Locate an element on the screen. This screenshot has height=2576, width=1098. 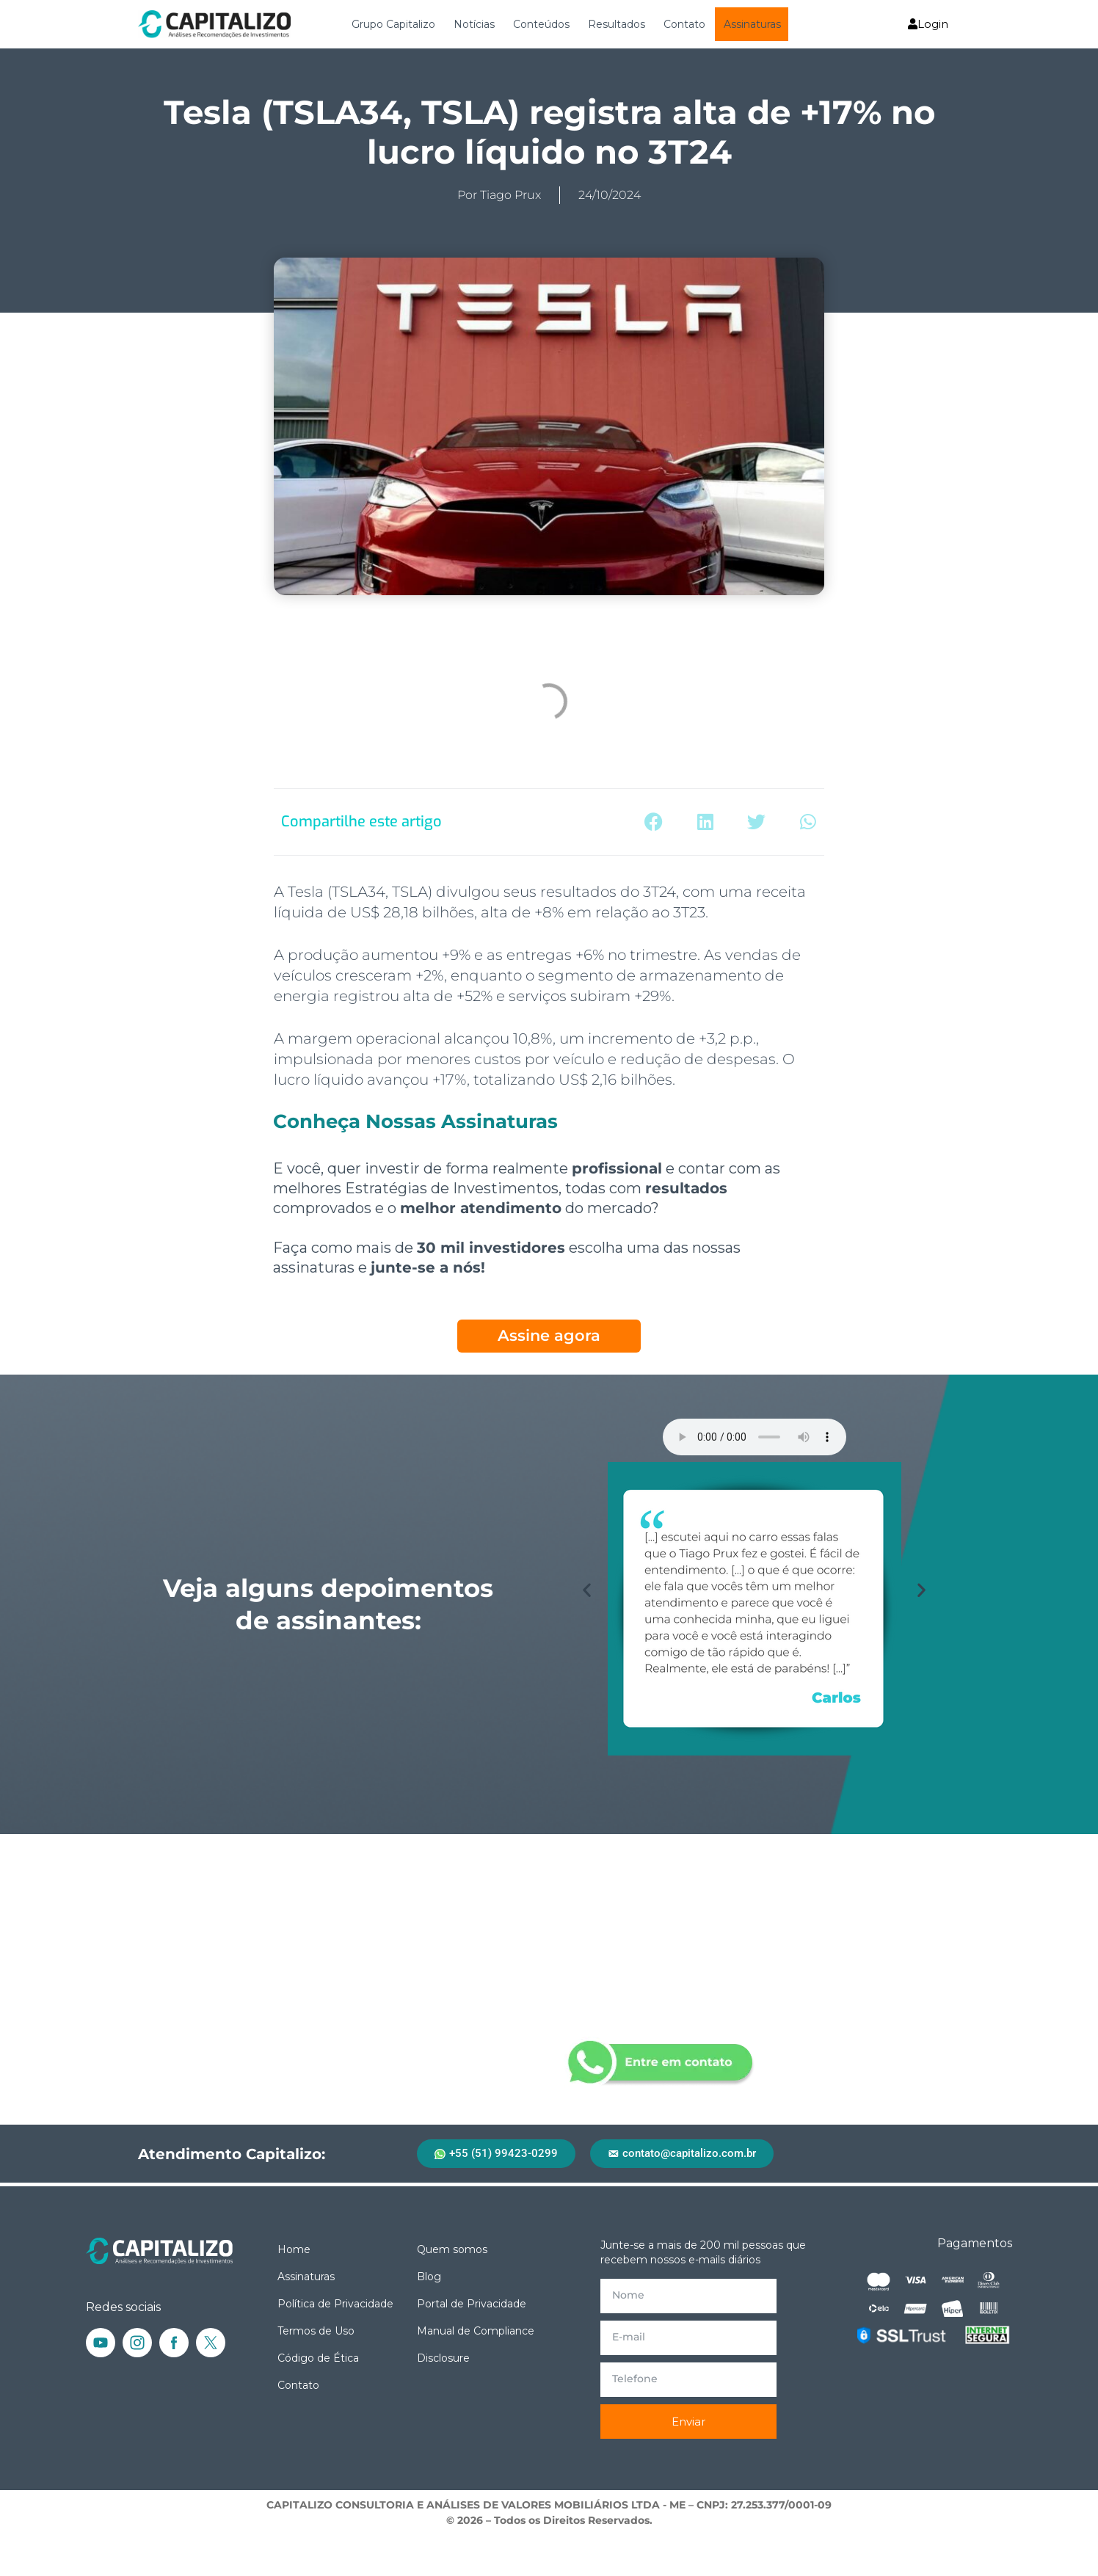
Resultados is located at coordinates (616, 24).